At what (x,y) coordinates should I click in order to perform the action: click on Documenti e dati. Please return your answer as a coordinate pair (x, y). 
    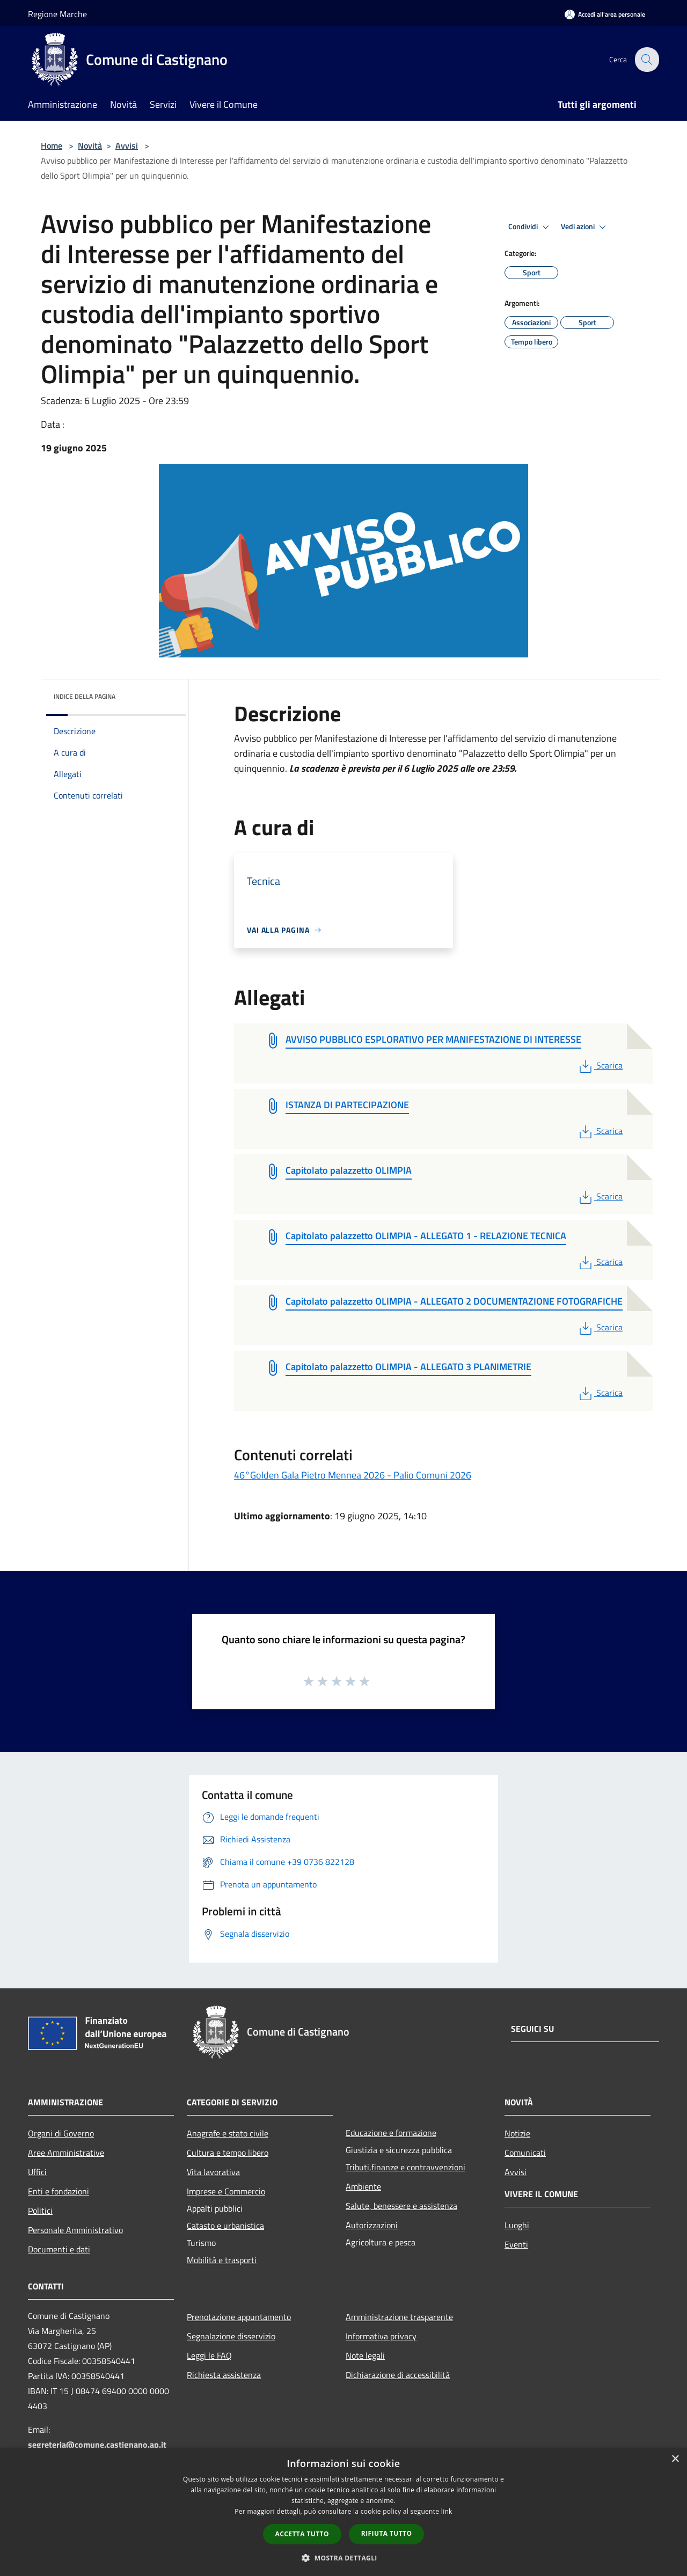
    Looking at the image, I should click on (59, 2249).